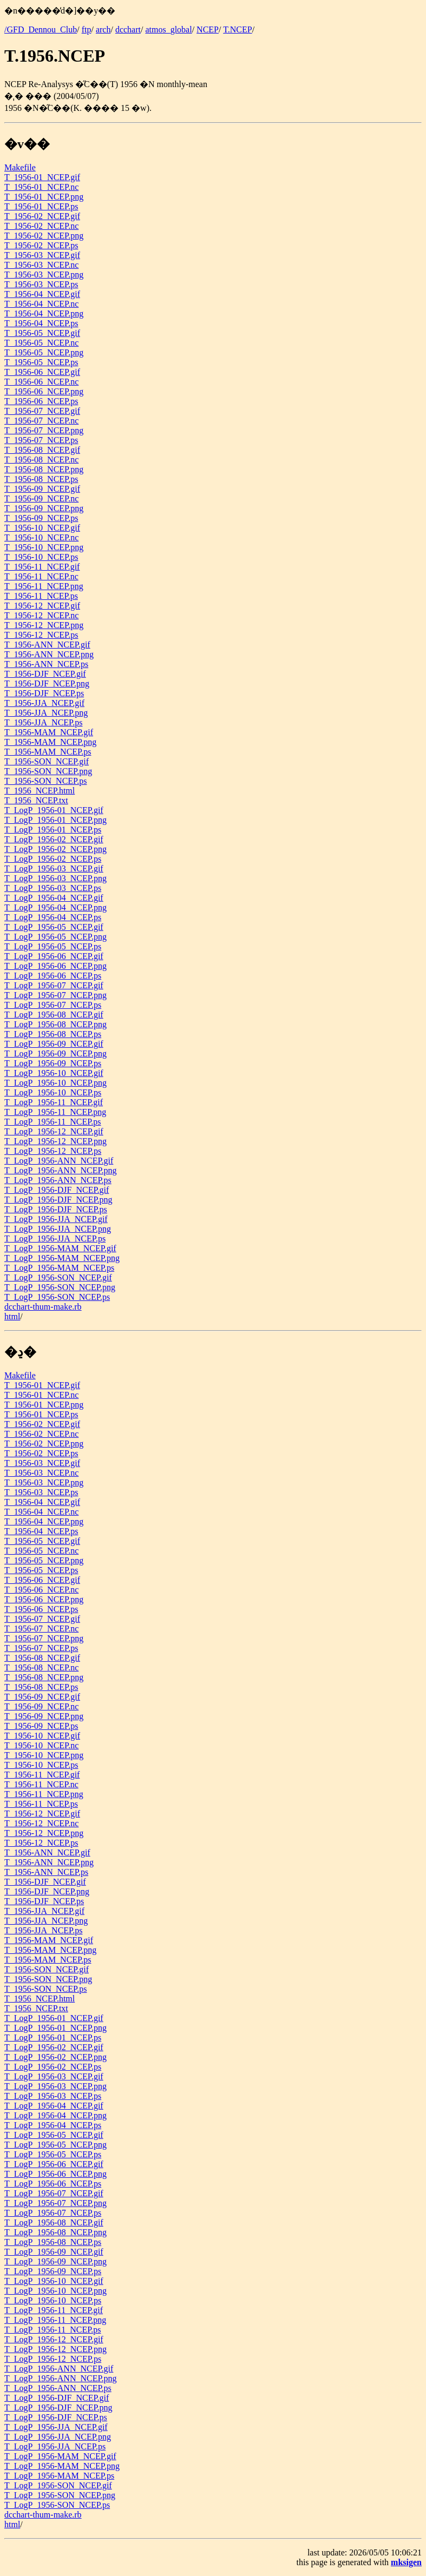 The width and height of the screenshot is (426, 2576). What do you see at coordinates (42, 255) in the screenshot?
I see `T_1956-03_NCEP.gif` at bounding box center [42, 255].